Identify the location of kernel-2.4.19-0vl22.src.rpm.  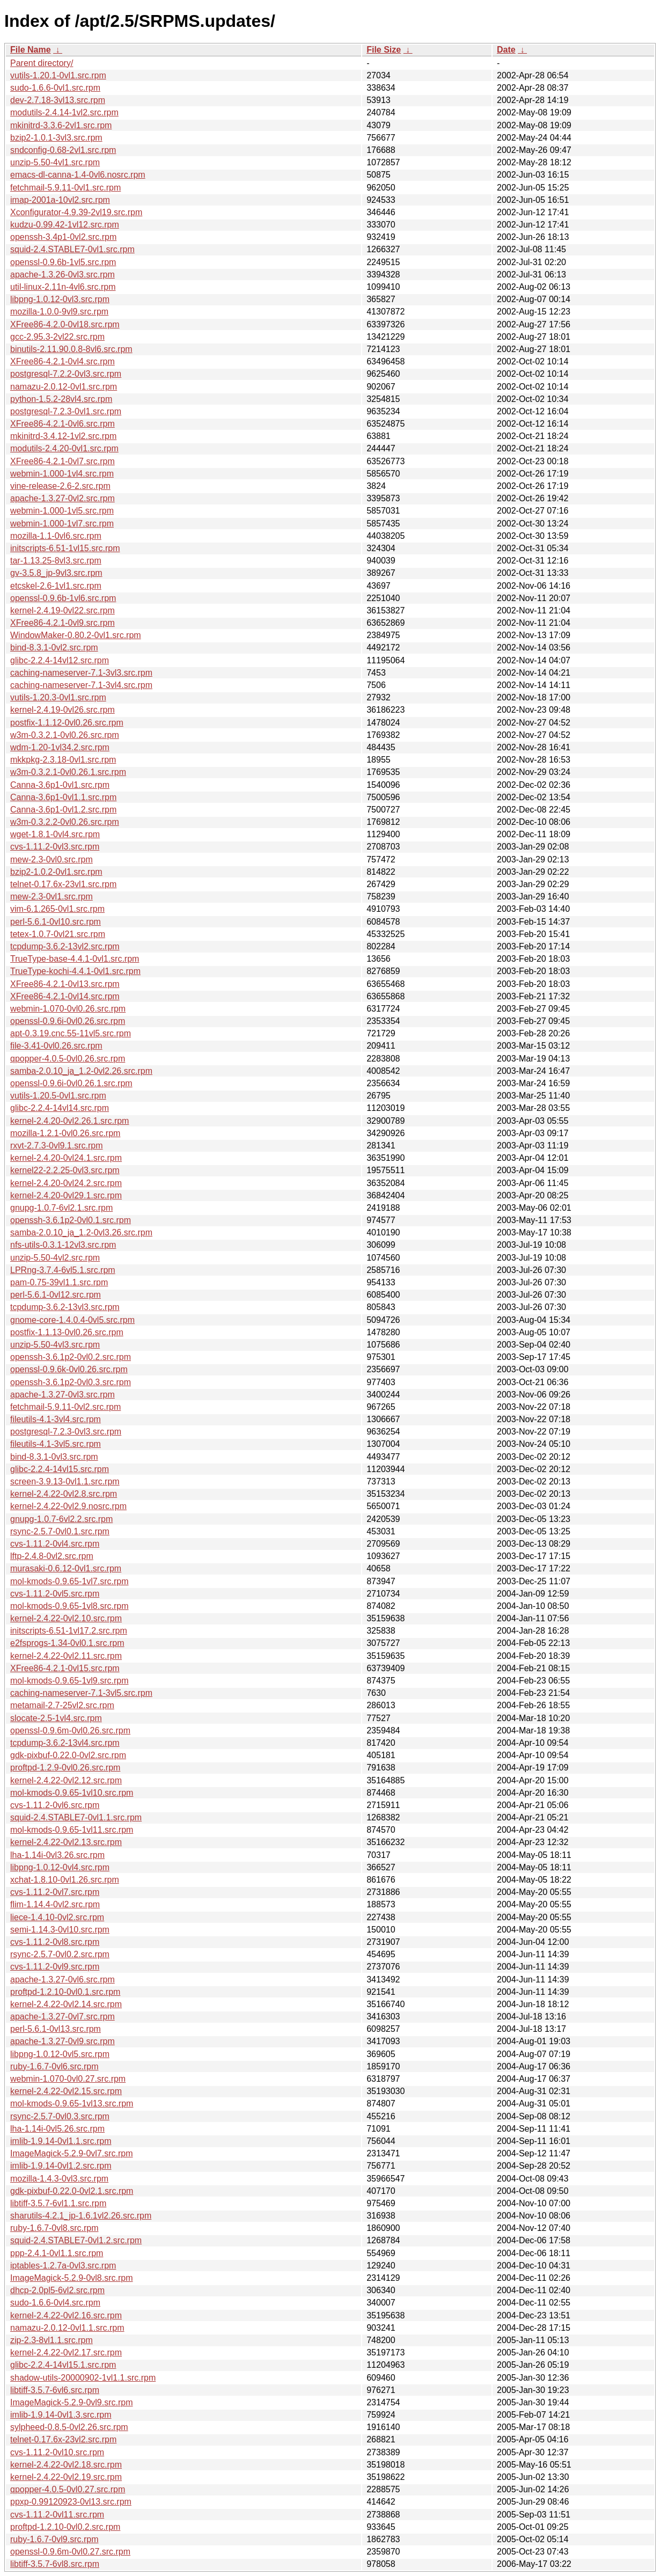
(62, 610).